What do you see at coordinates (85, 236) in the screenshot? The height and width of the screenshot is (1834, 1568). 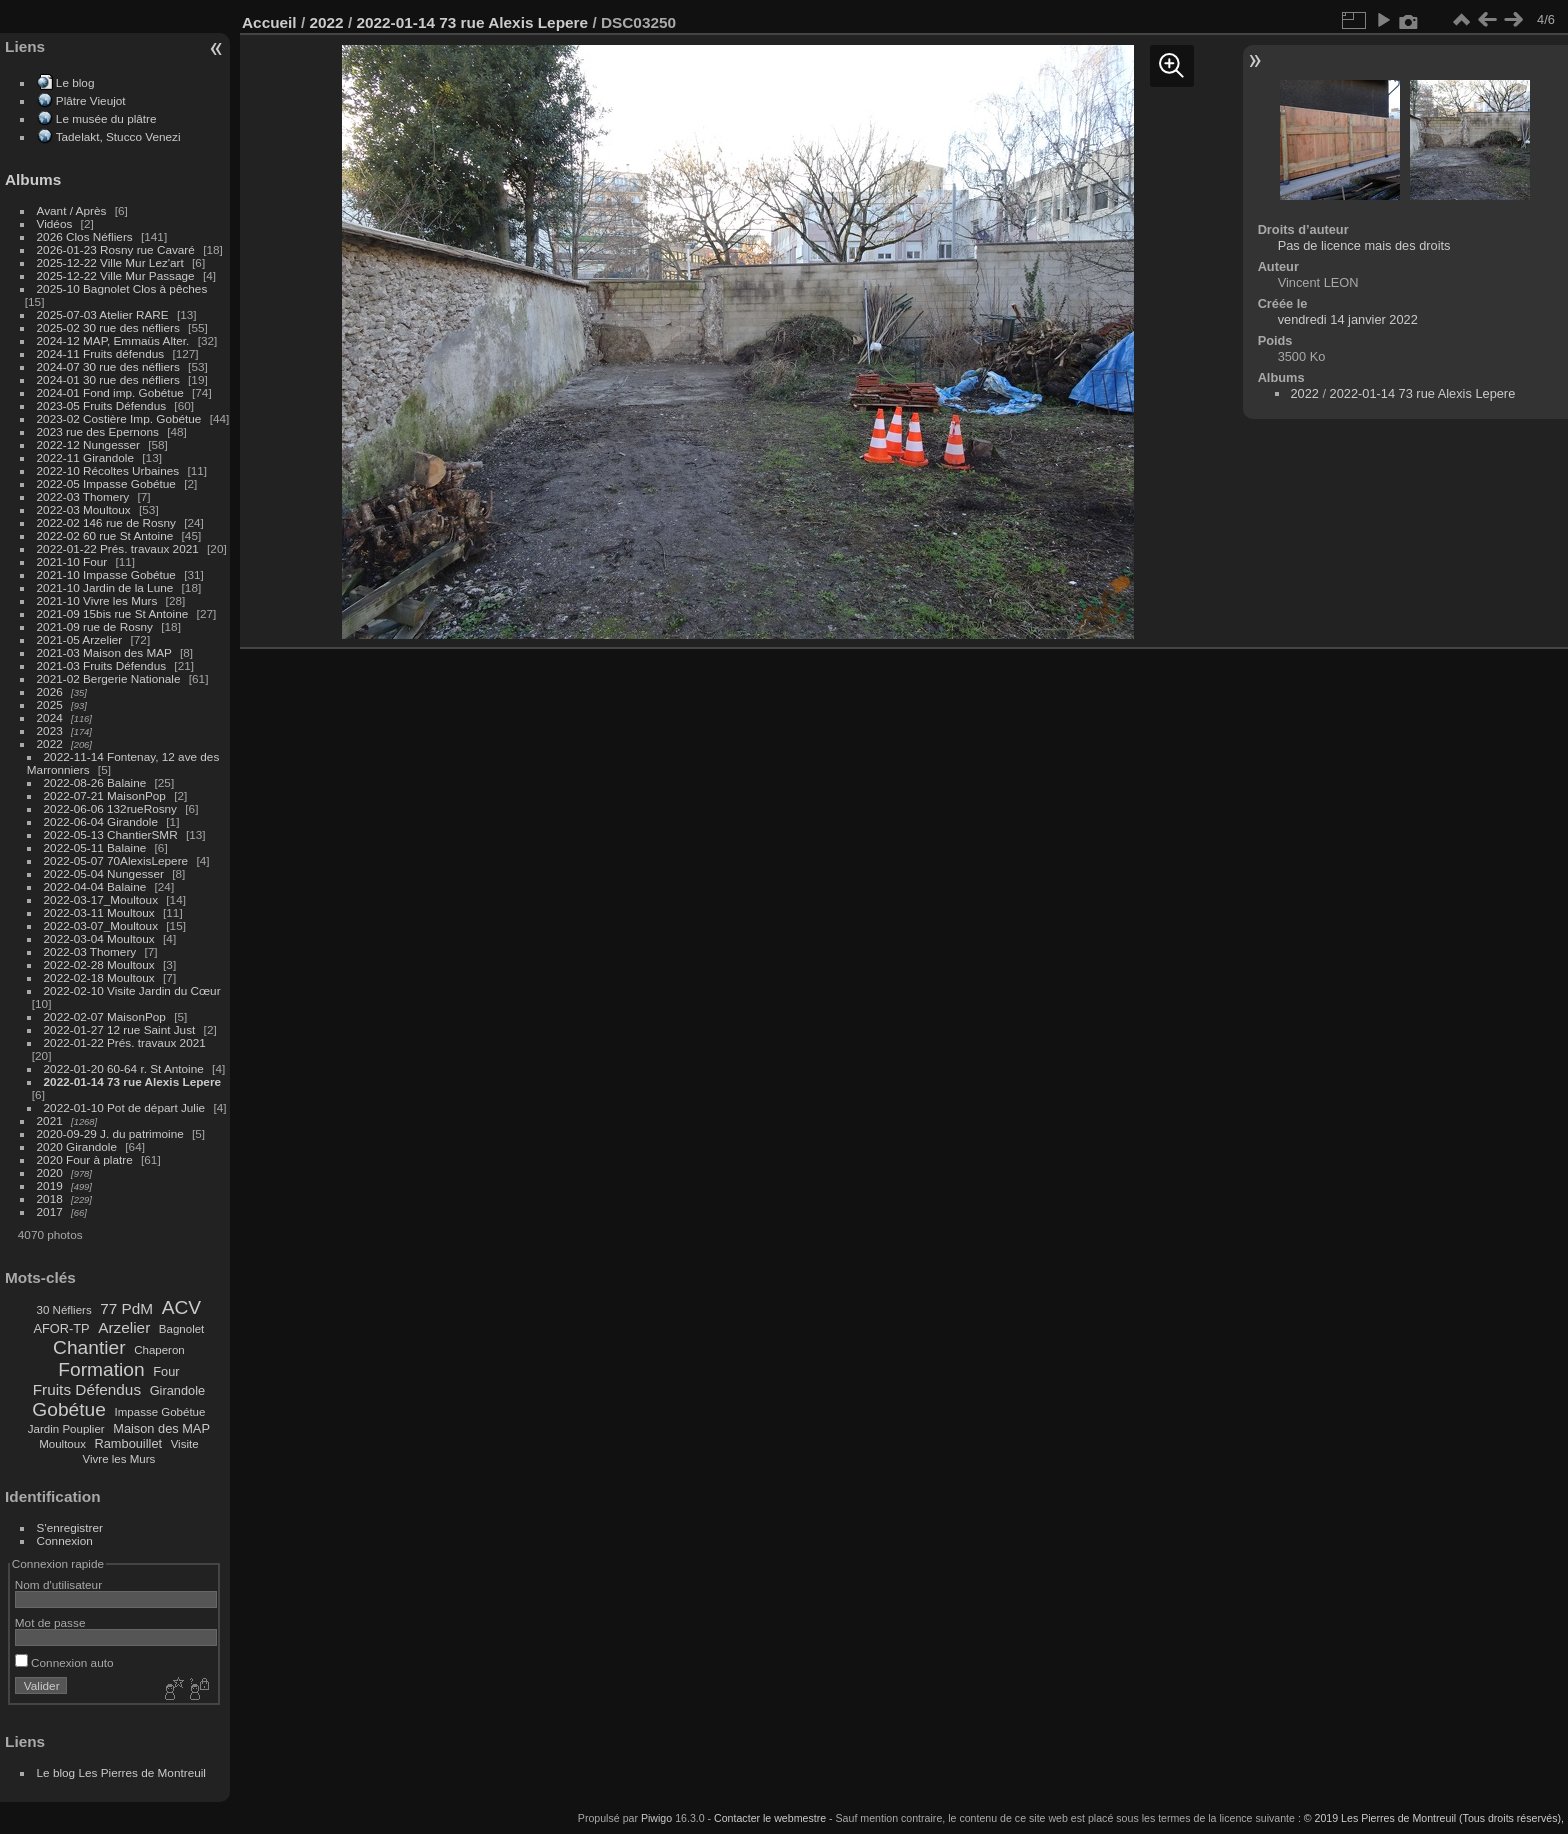 I see `2026 Clos Néfliers` at bounding box center [85, 236].